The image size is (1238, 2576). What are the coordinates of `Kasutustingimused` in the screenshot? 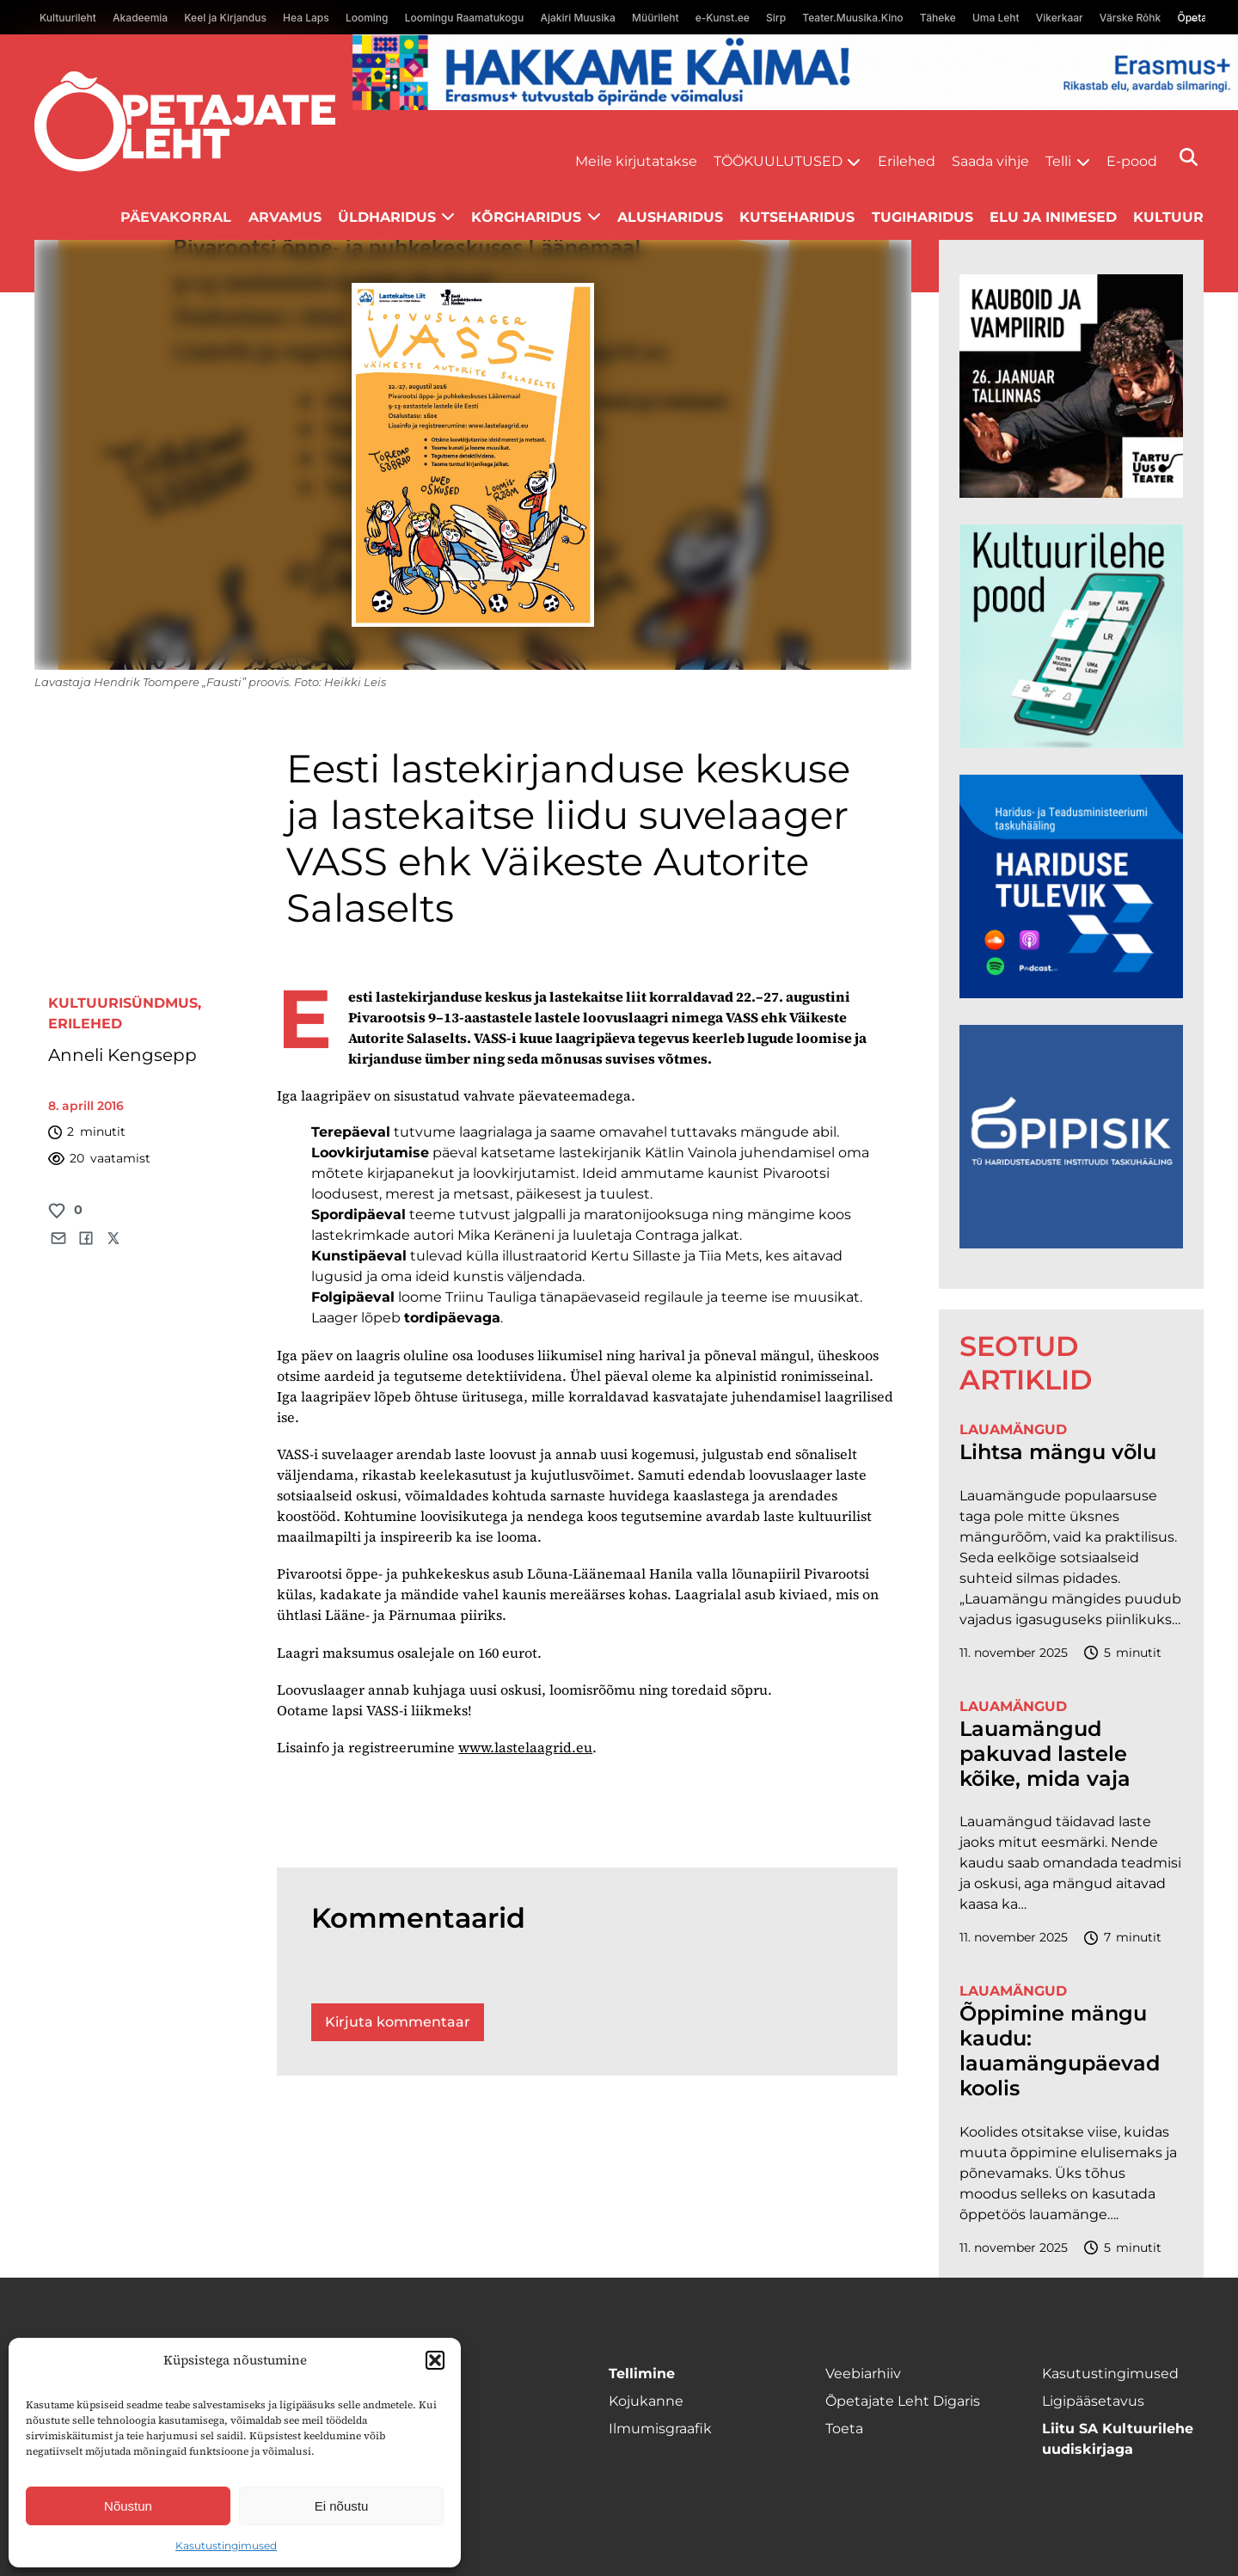 It's located at (226, 2545).